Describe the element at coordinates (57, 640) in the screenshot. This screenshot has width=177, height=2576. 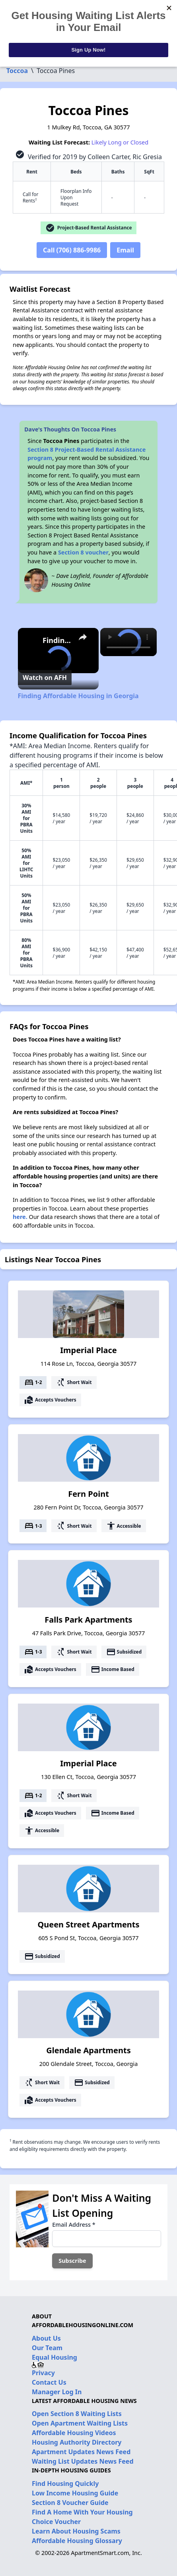
I see `Finding Affordable Housing in Georgia` at that location.